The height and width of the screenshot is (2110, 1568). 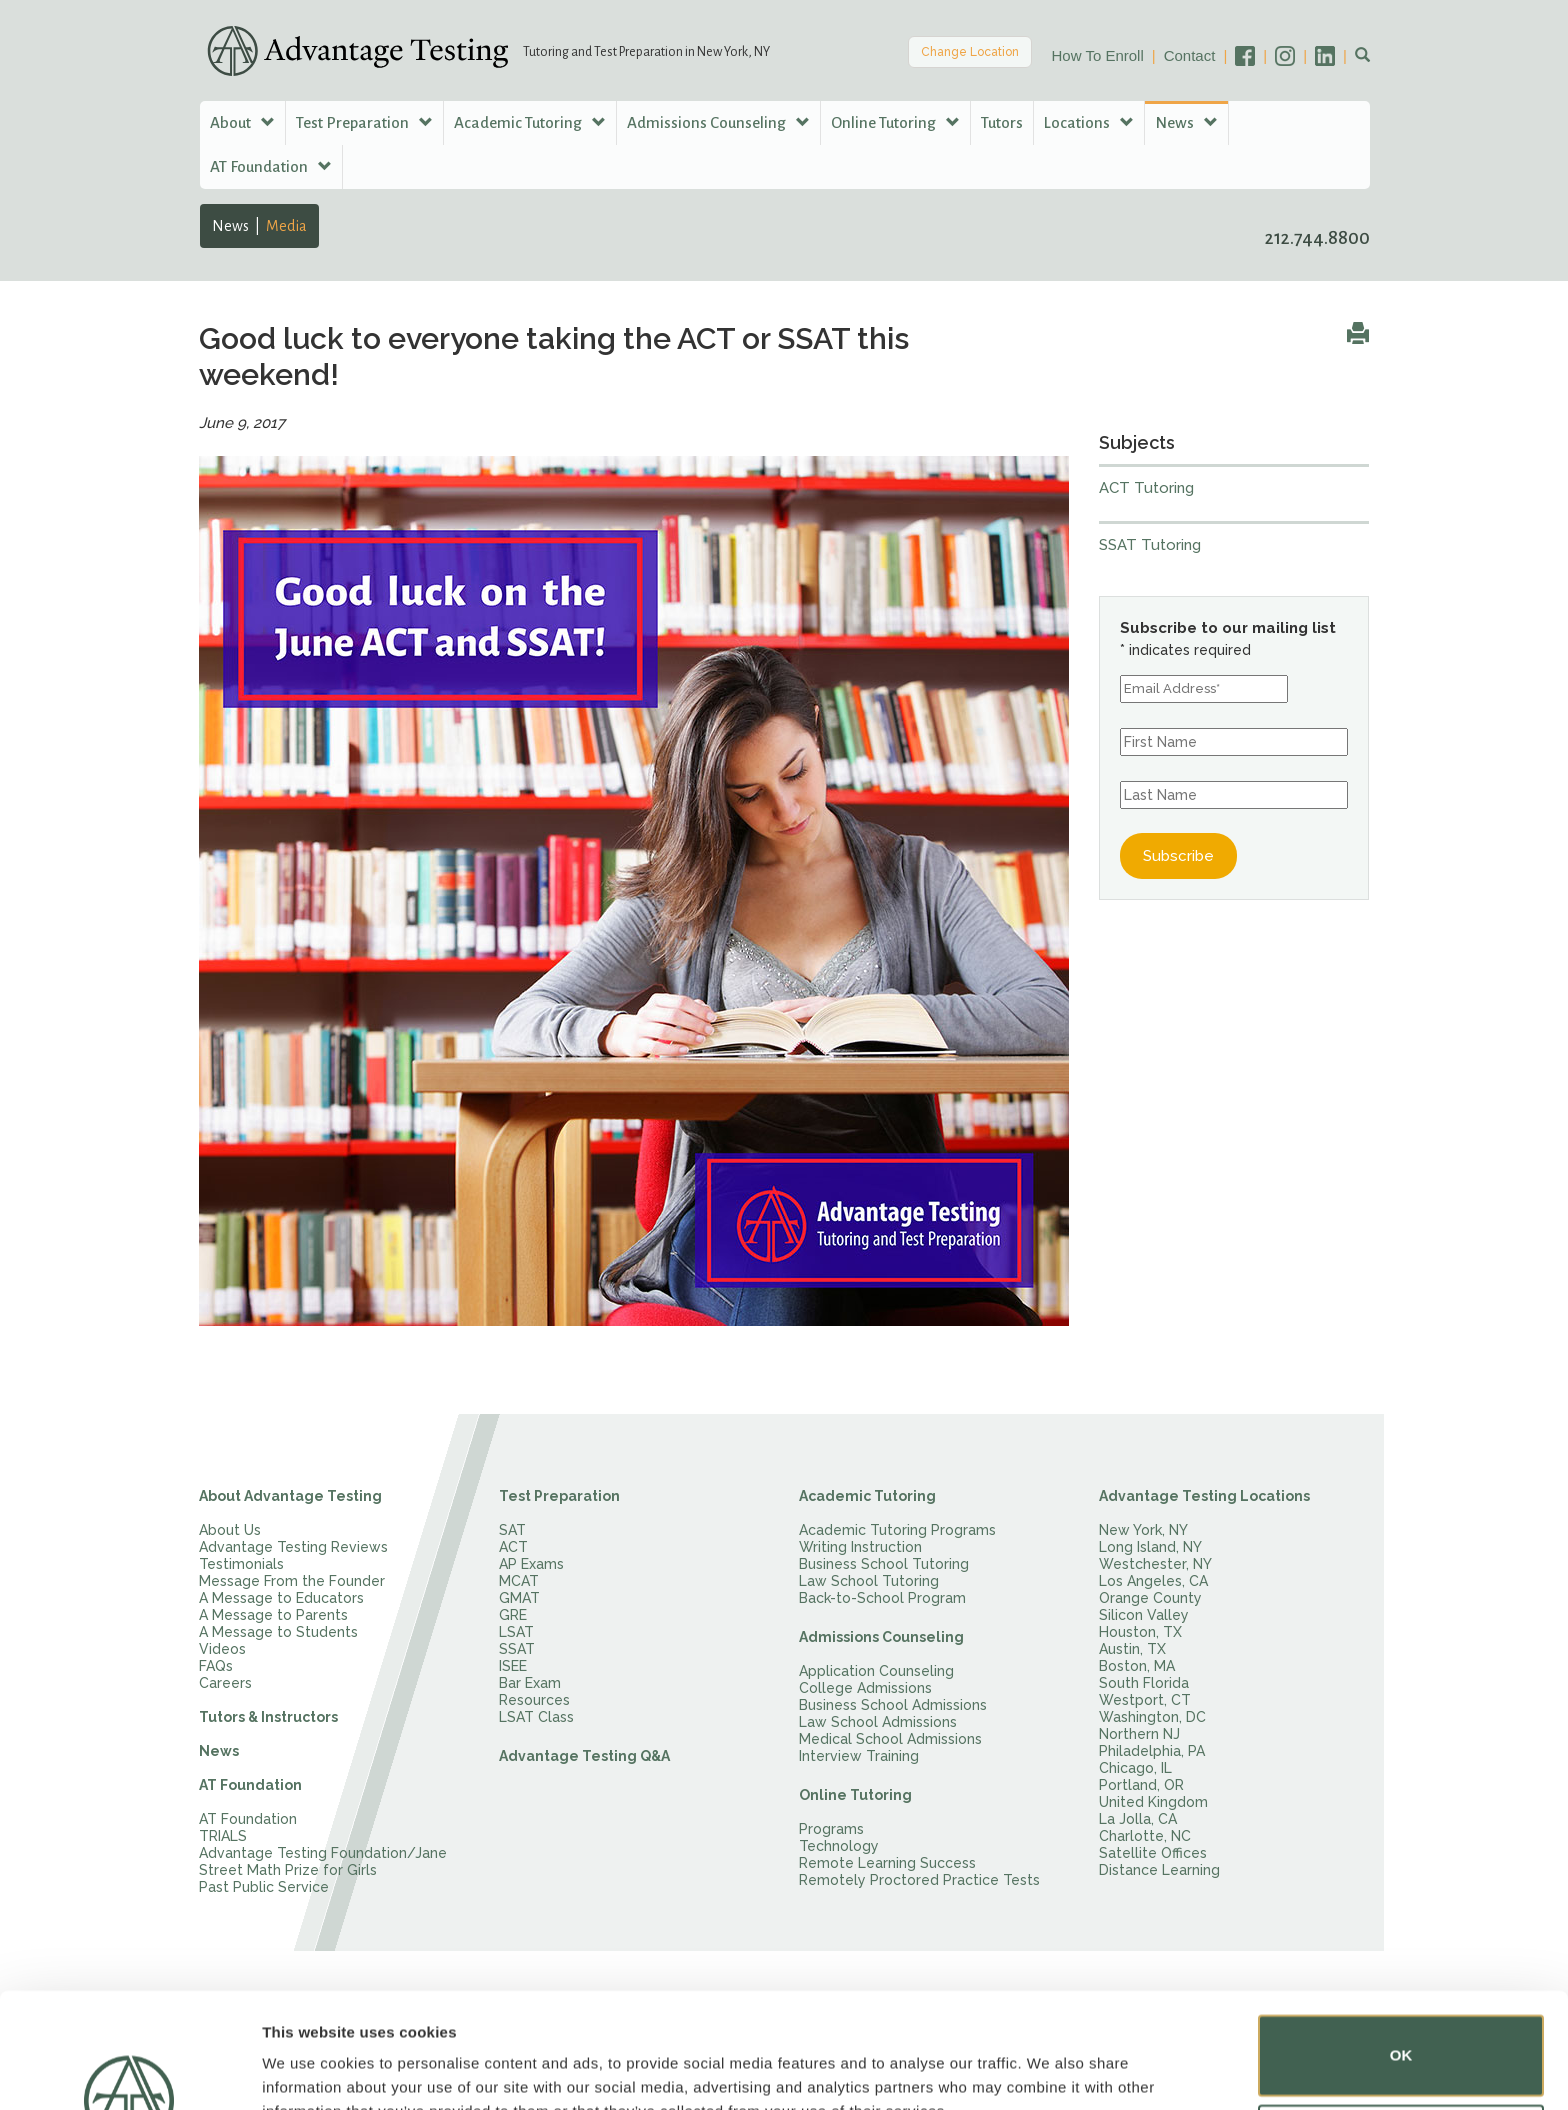 I want to click on Do not sell or share my personal information, so click(x=1401, y=2044).